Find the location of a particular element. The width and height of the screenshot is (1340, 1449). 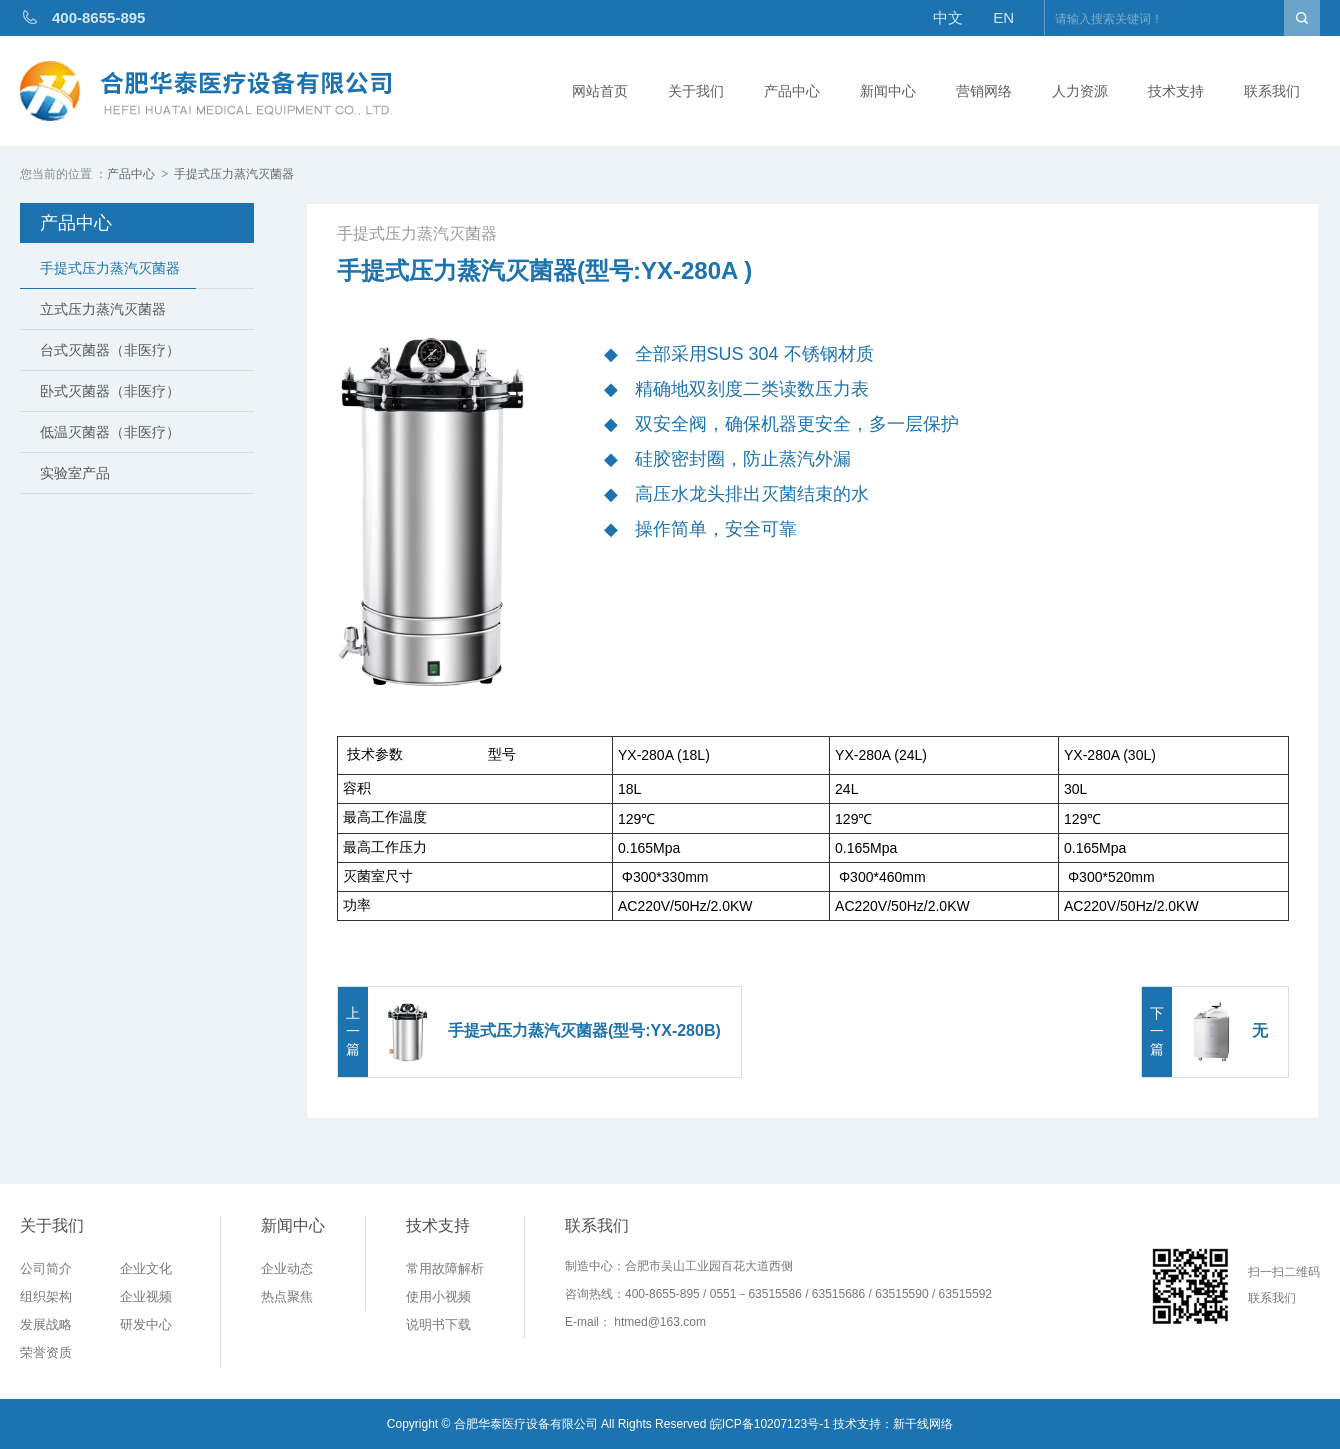

台式灭菌器（非医疗） is located at coordinates (110, 350).